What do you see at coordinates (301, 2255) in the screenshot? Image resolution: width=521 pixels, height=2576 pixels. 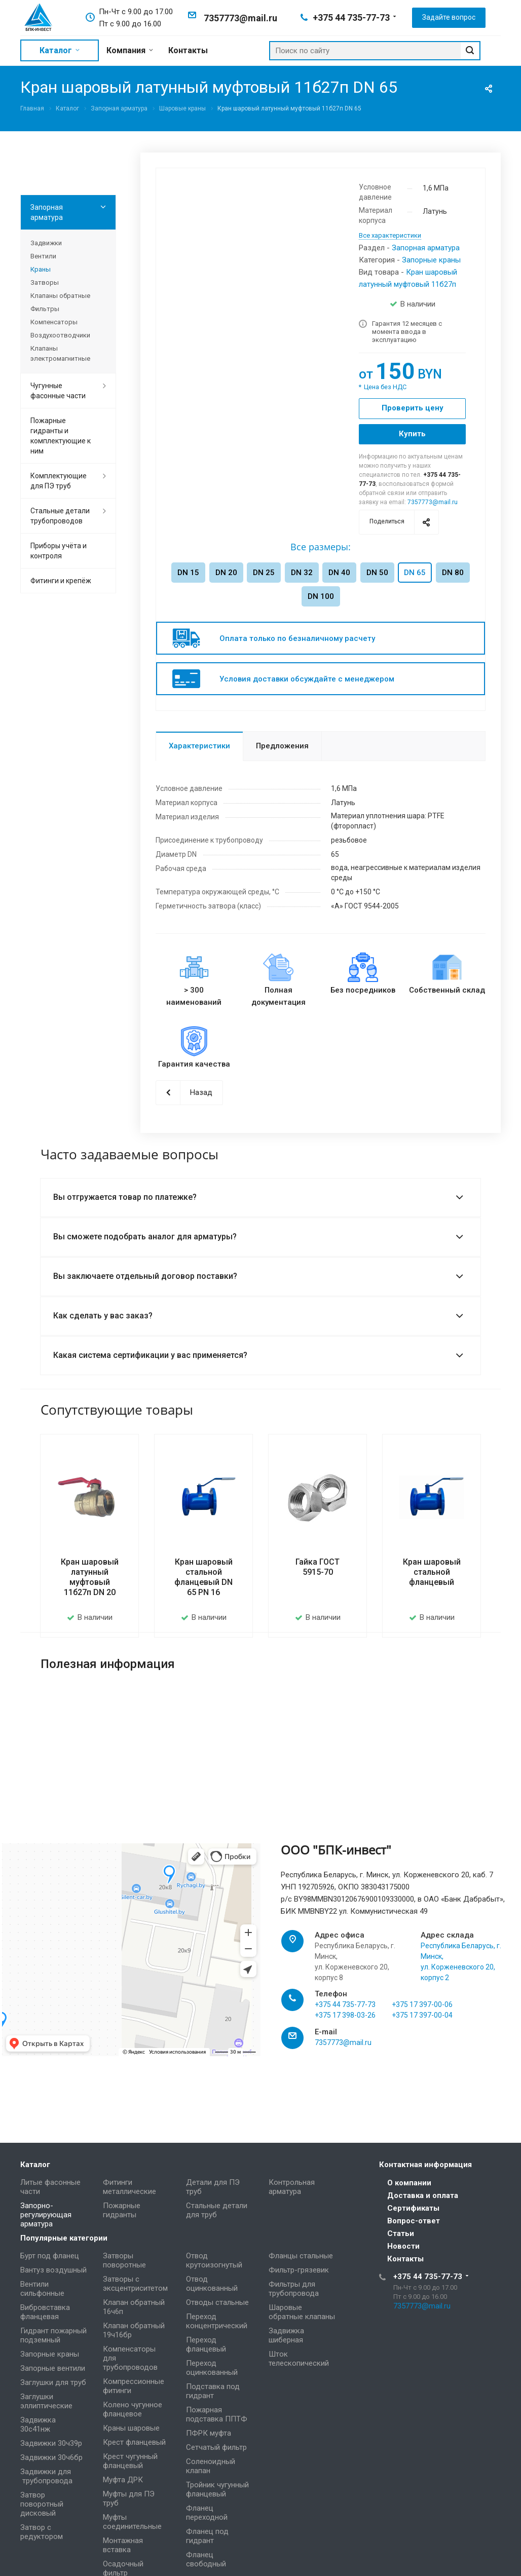 I see `Фланцы стальные` at bounding box center [301, 2255].